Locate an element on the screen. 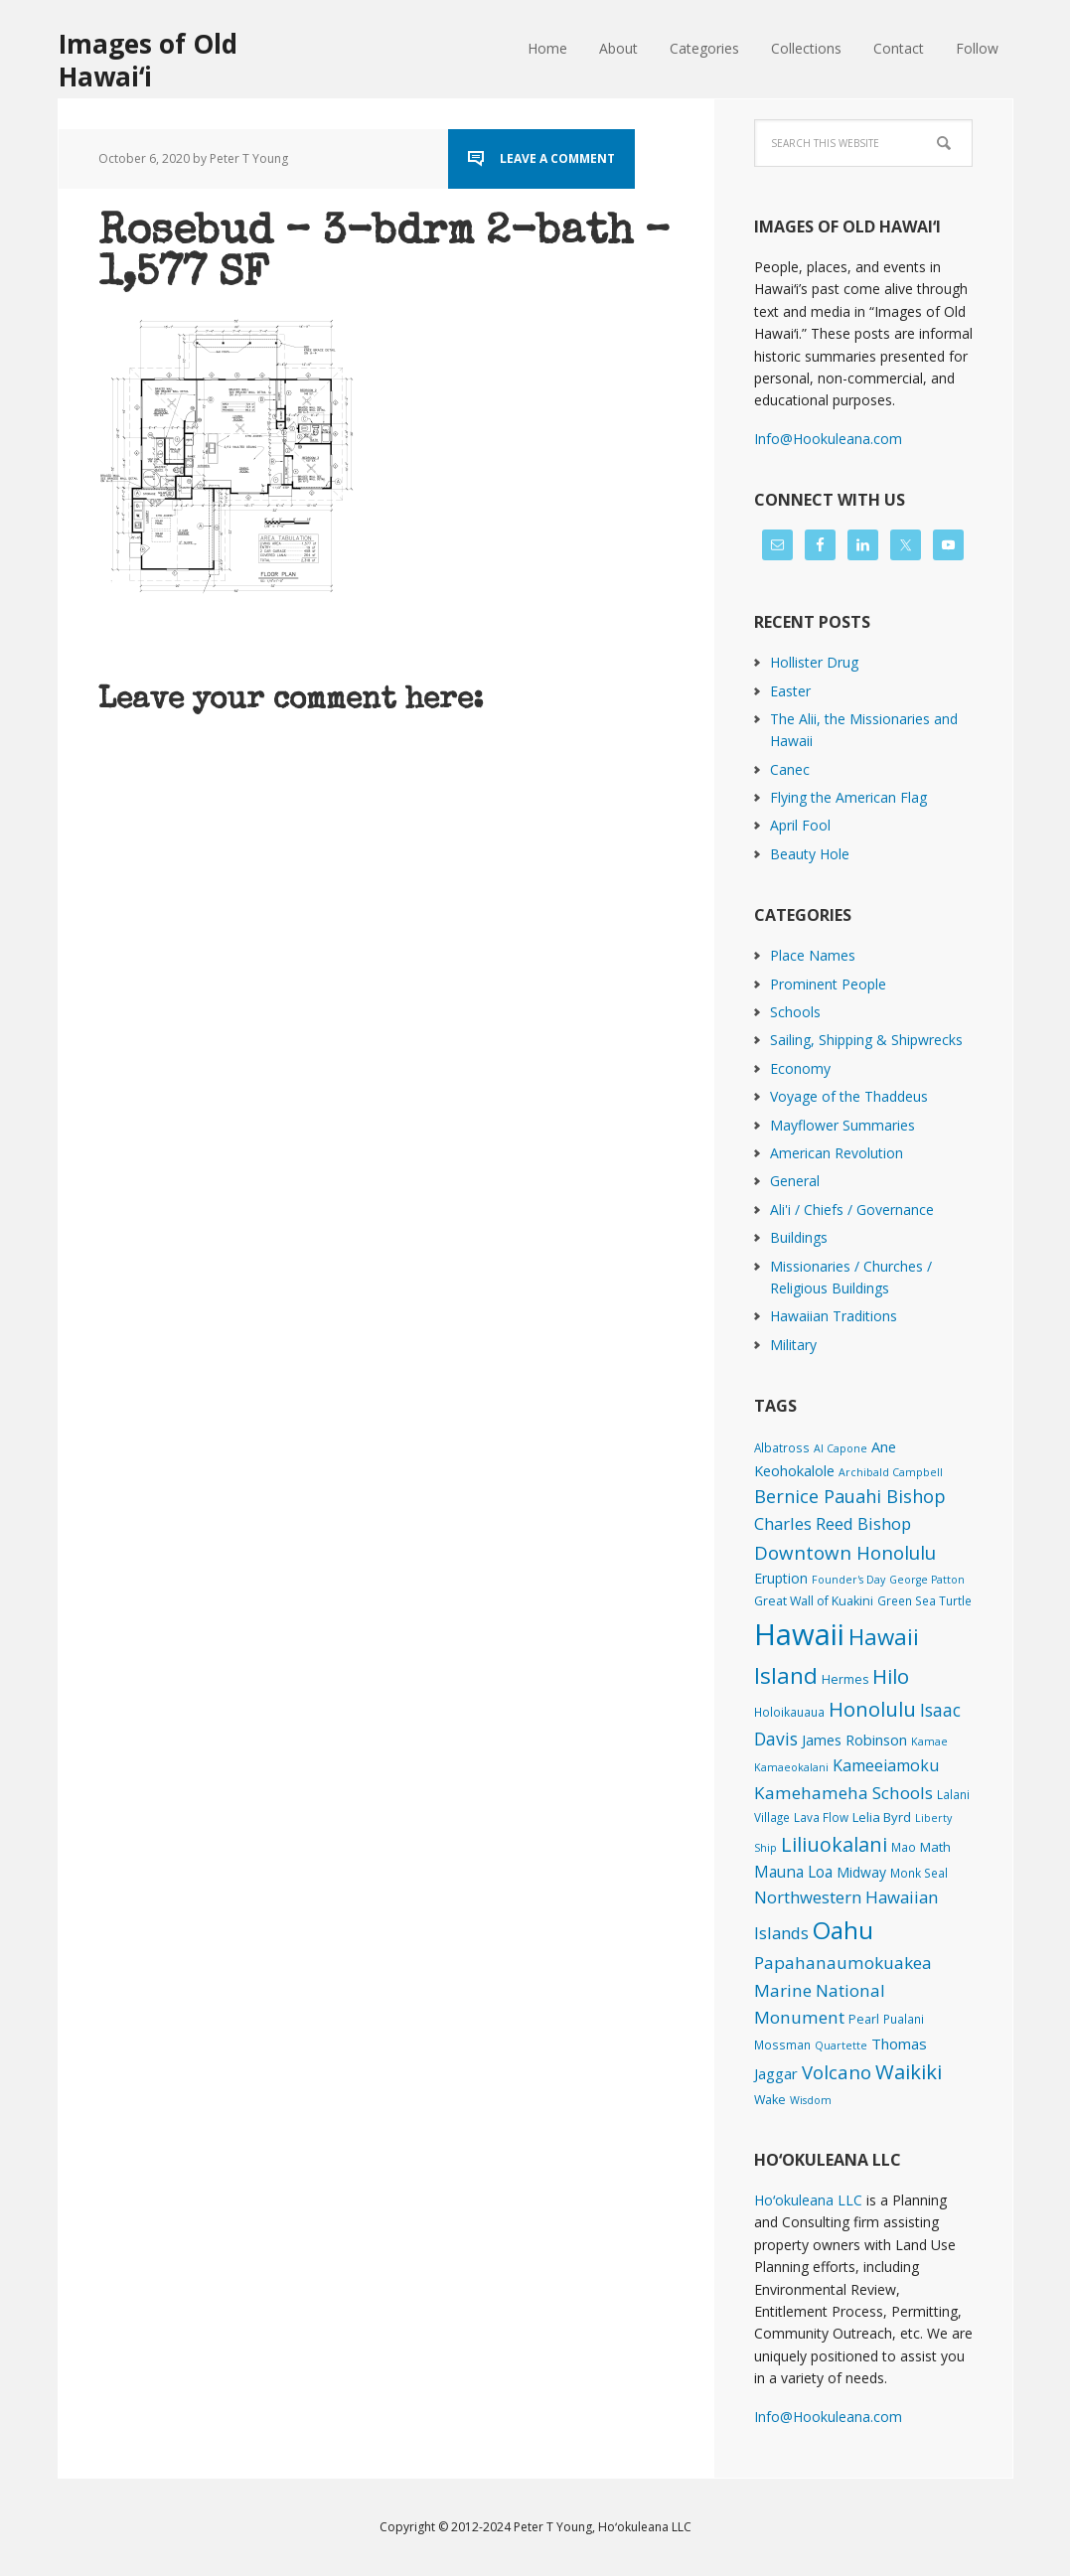  Green Sea Turtle [Green Sea Turtle (2 items)] is located at coordinates (924, 1600).